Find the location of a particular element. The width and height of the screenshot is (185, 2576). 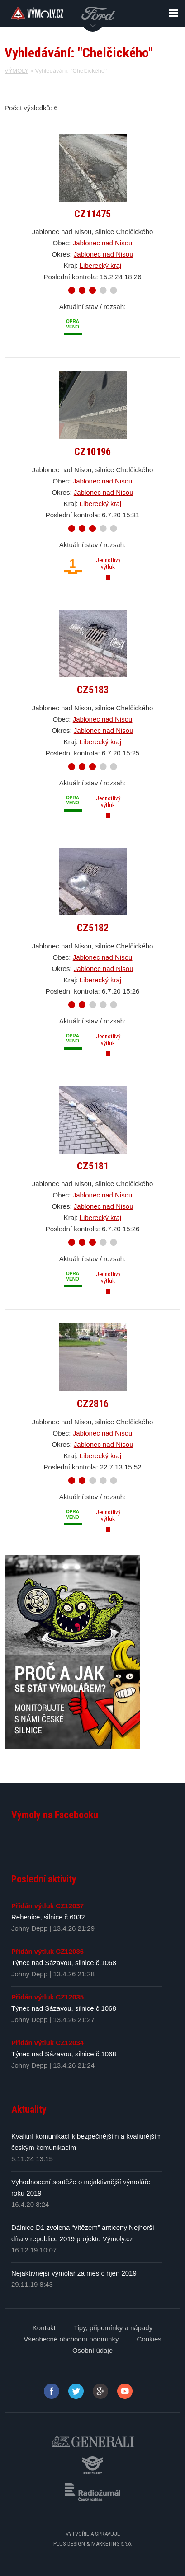

Poslední aktivity is located at coordinates (43, 1879).